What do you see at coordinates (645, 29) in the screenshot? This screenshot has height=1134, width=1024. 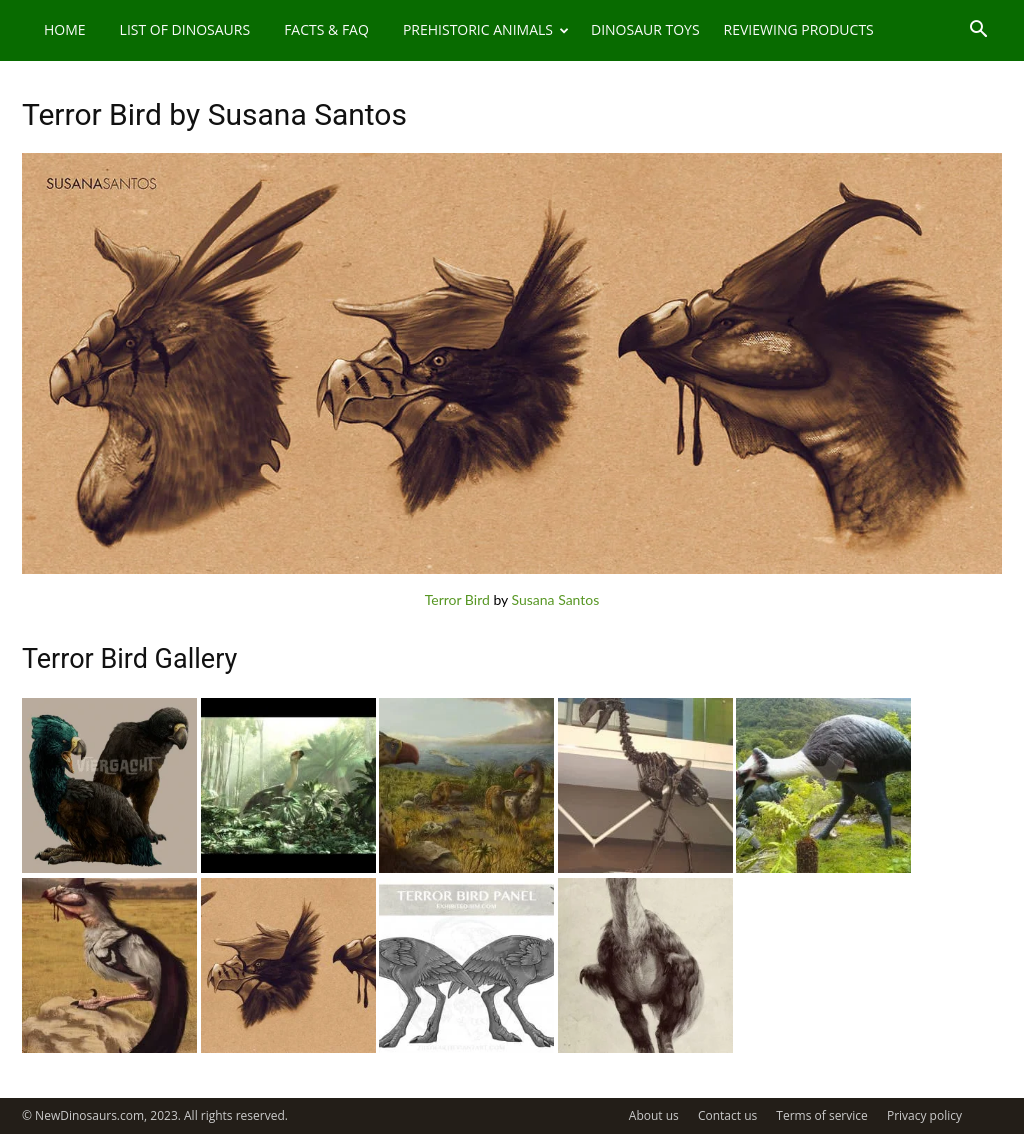 I see `Dinosaur Toys` at bounding box center [645, 29].